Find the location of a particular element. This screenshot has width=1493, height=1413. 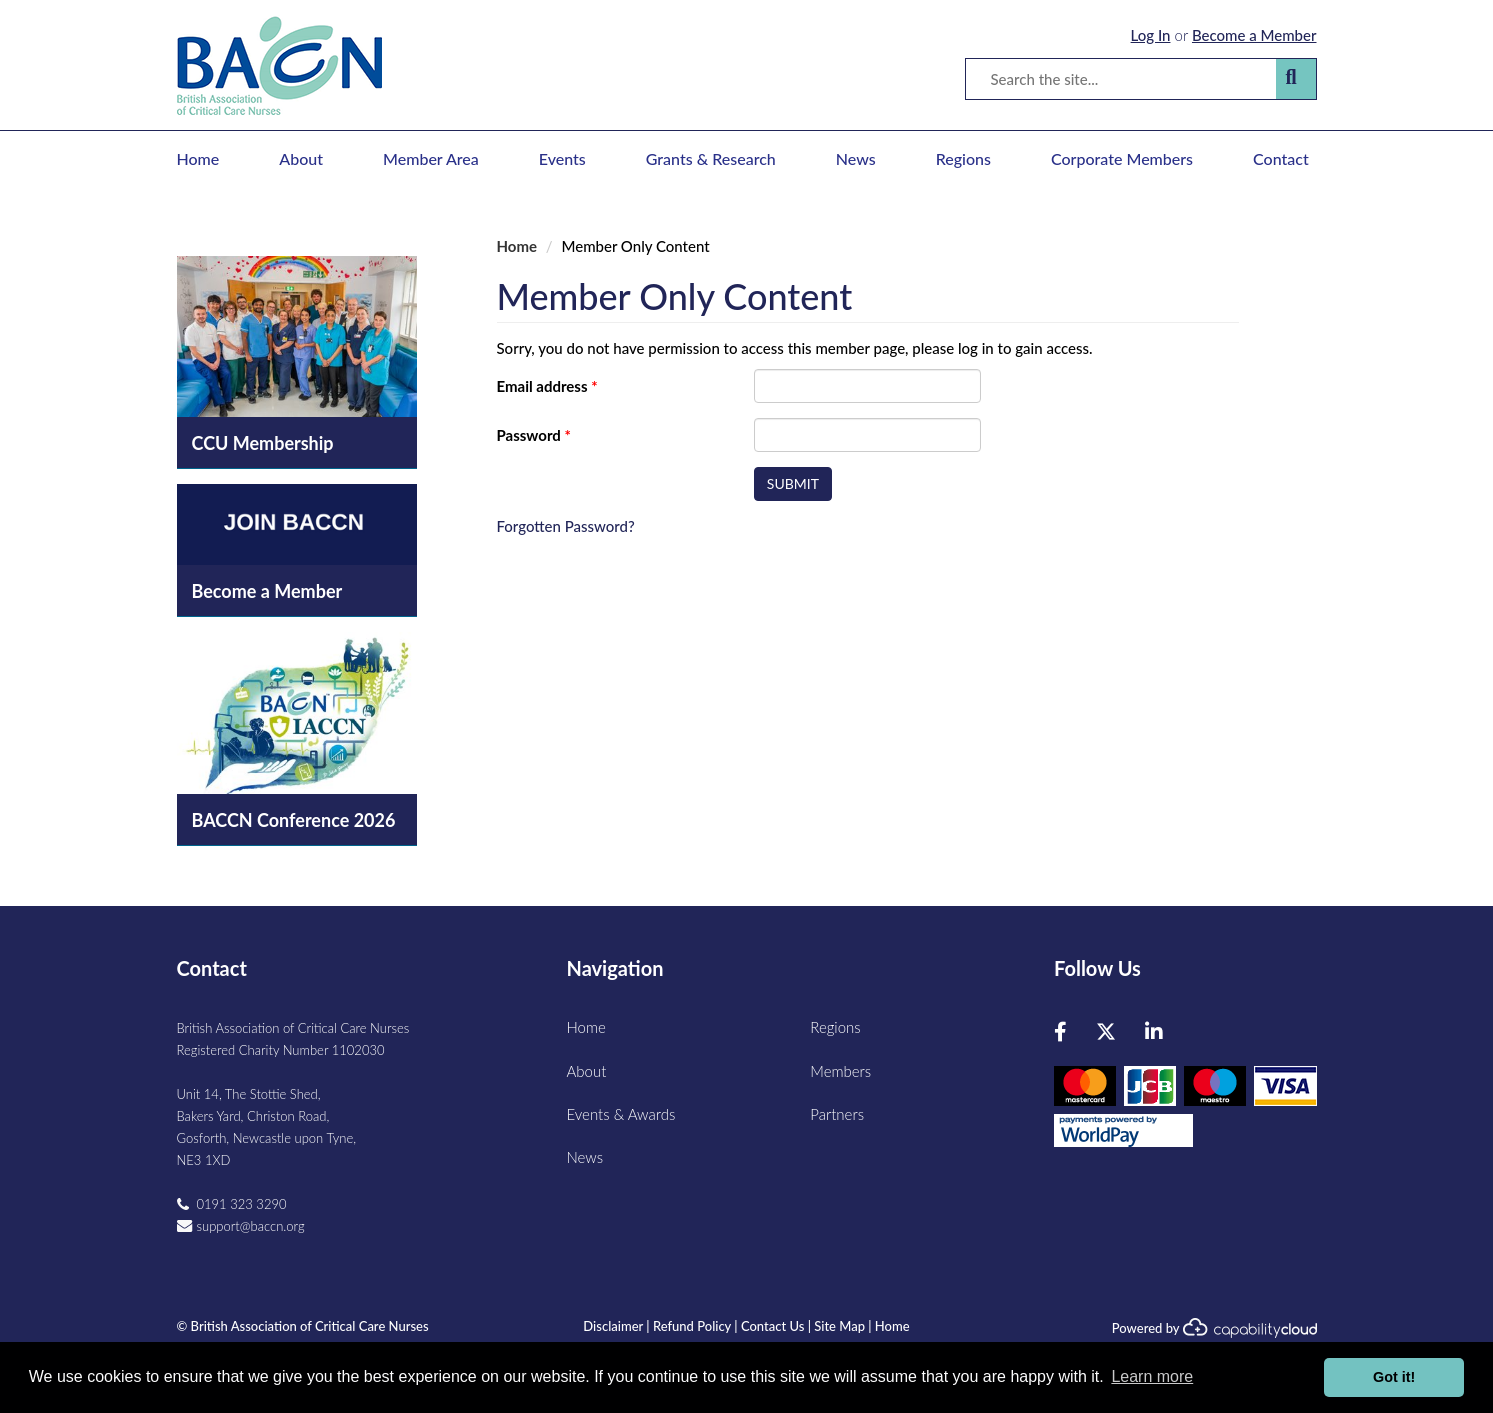

Site Map is located at coordinates (839, 1326).